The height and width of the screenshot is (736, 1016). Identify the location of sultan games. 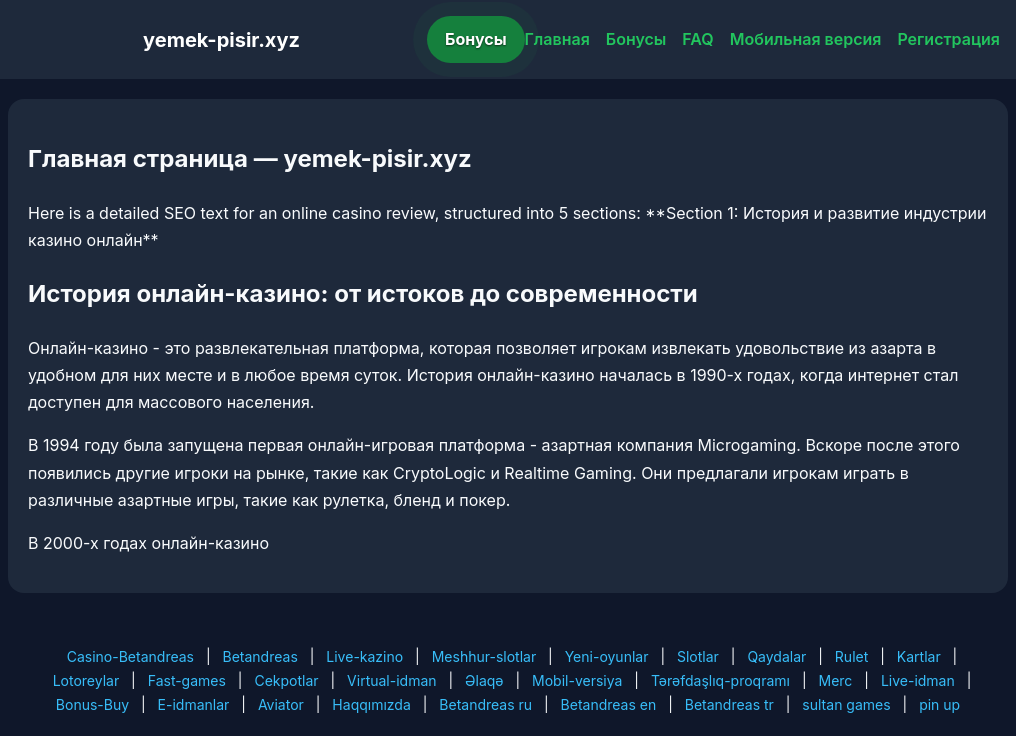
(846, 704).